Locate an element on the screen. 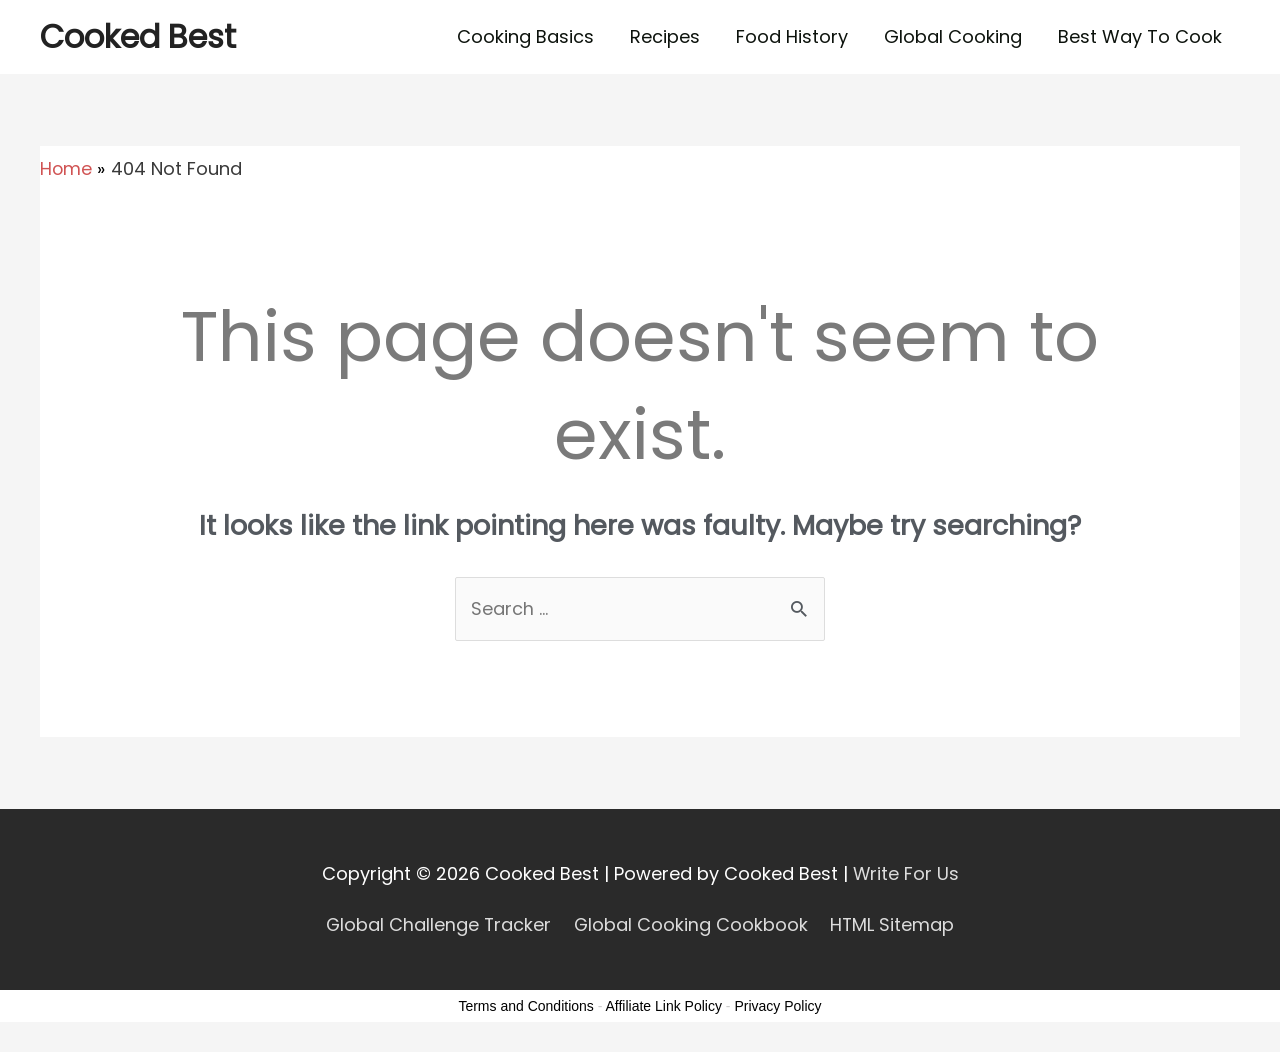 This screenshot has width=1280, height=1052. Cooking Basics is located at coordinates (525, 36).